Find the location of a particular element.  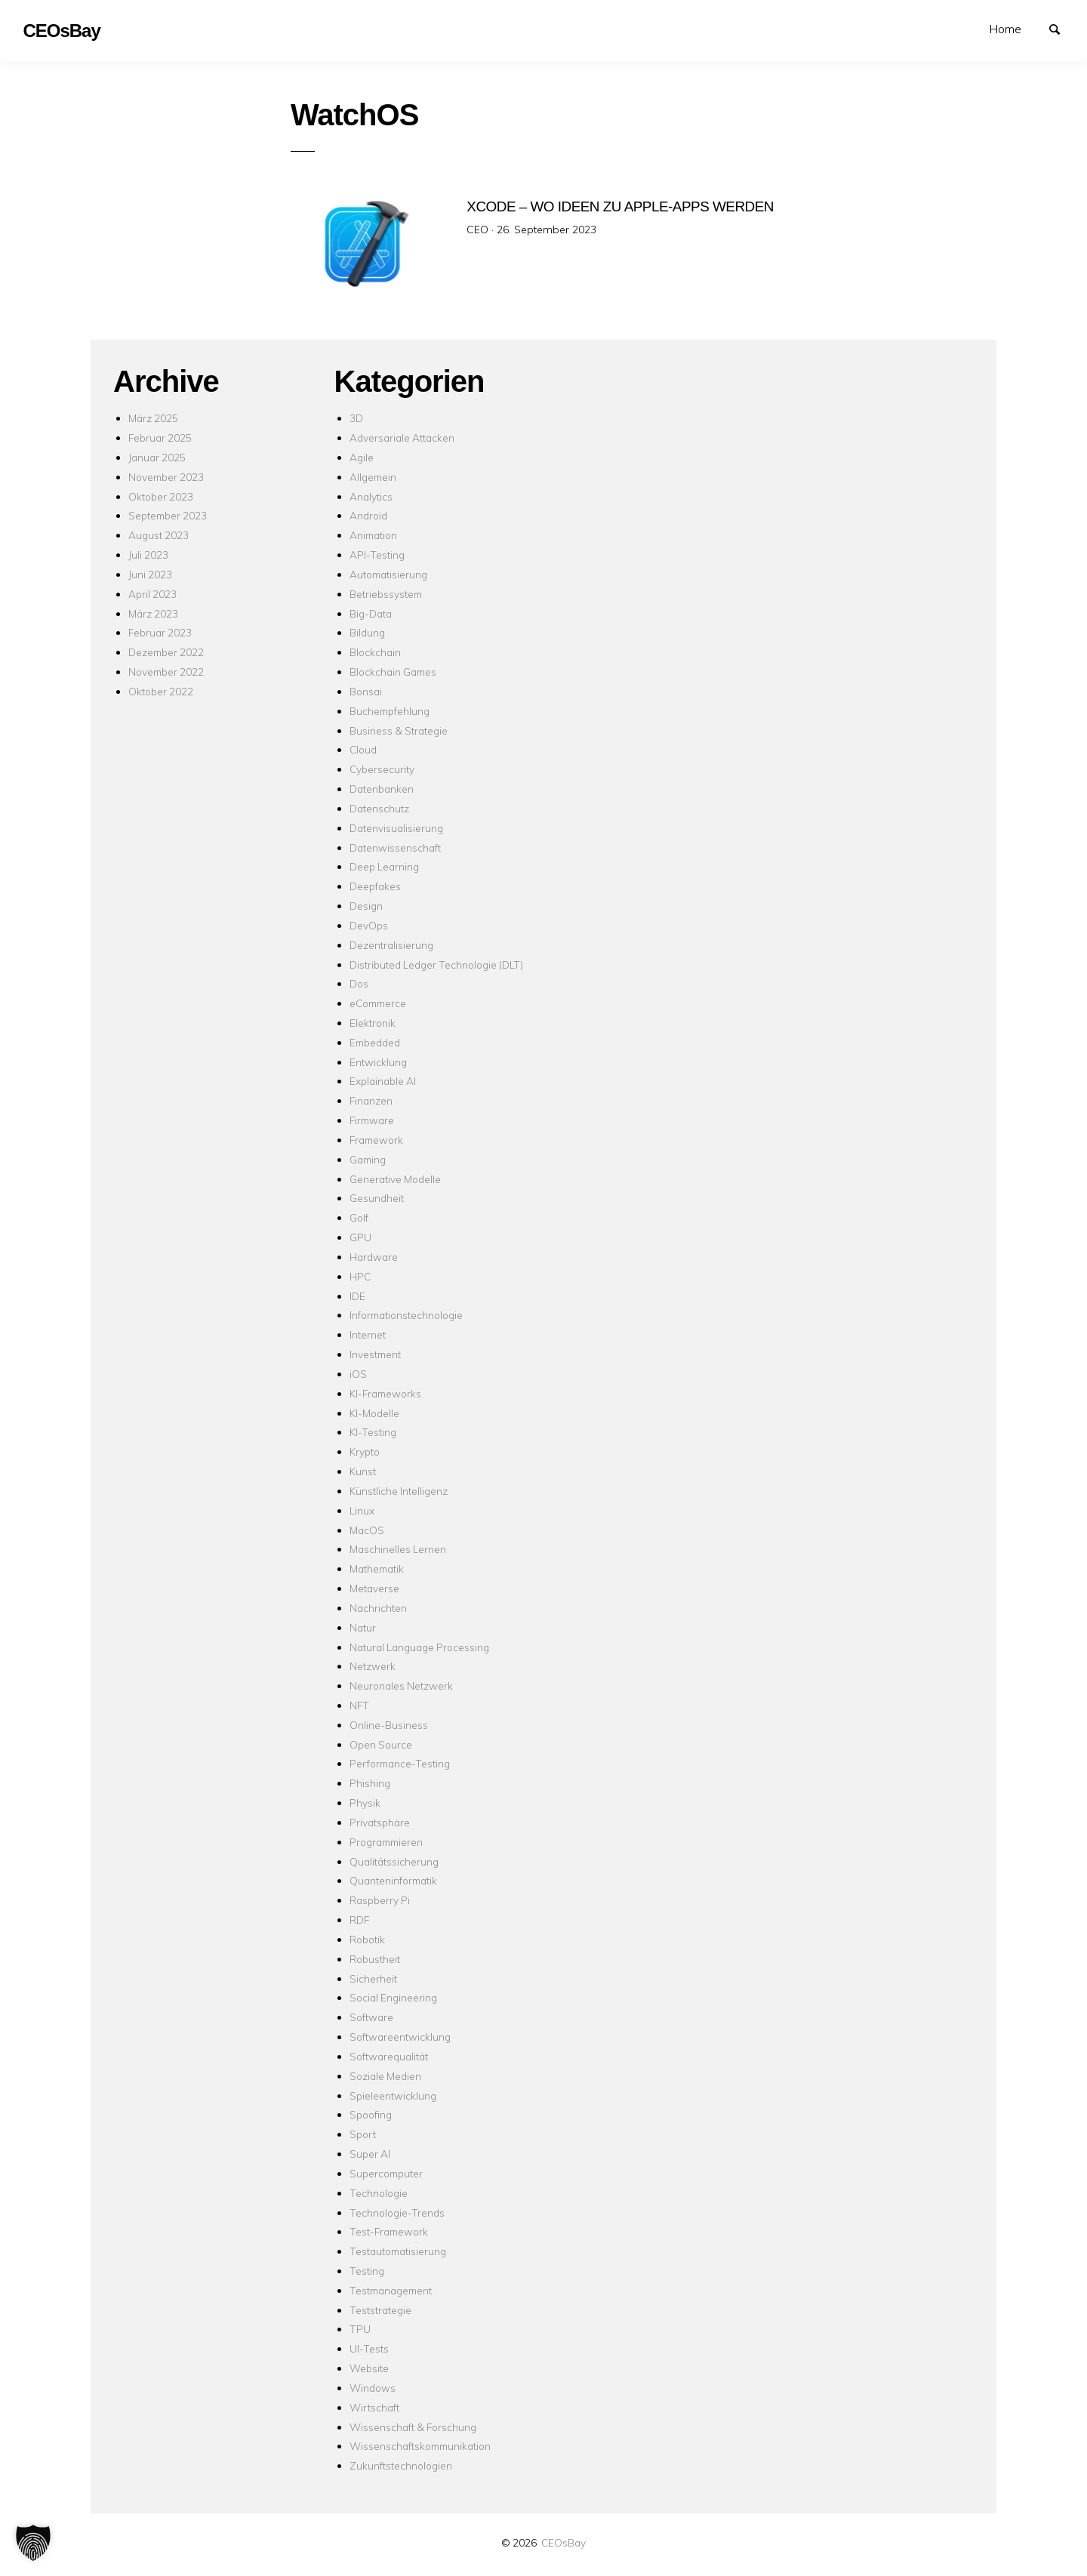

Golf is located at coordinates (359, 1217).